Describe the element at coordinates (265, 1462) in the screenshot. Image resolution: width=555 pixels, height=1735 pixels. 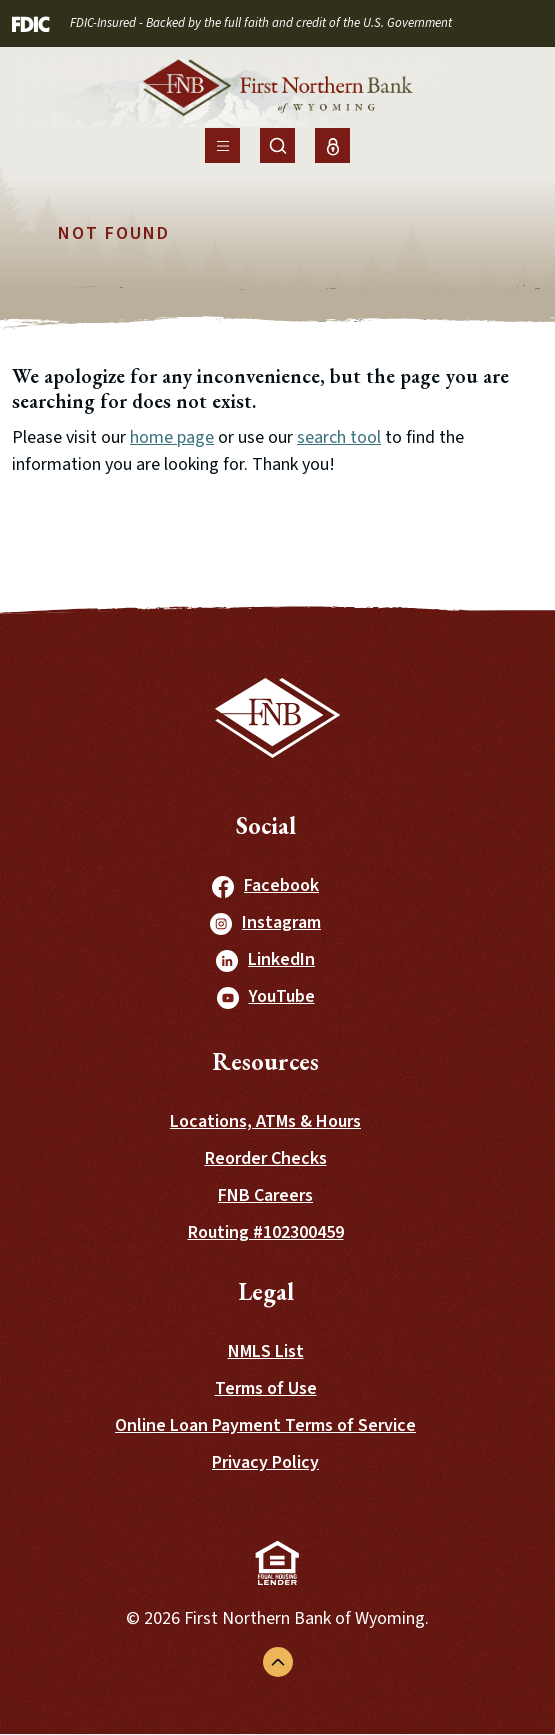
I see `Privacy Policy` at that location.